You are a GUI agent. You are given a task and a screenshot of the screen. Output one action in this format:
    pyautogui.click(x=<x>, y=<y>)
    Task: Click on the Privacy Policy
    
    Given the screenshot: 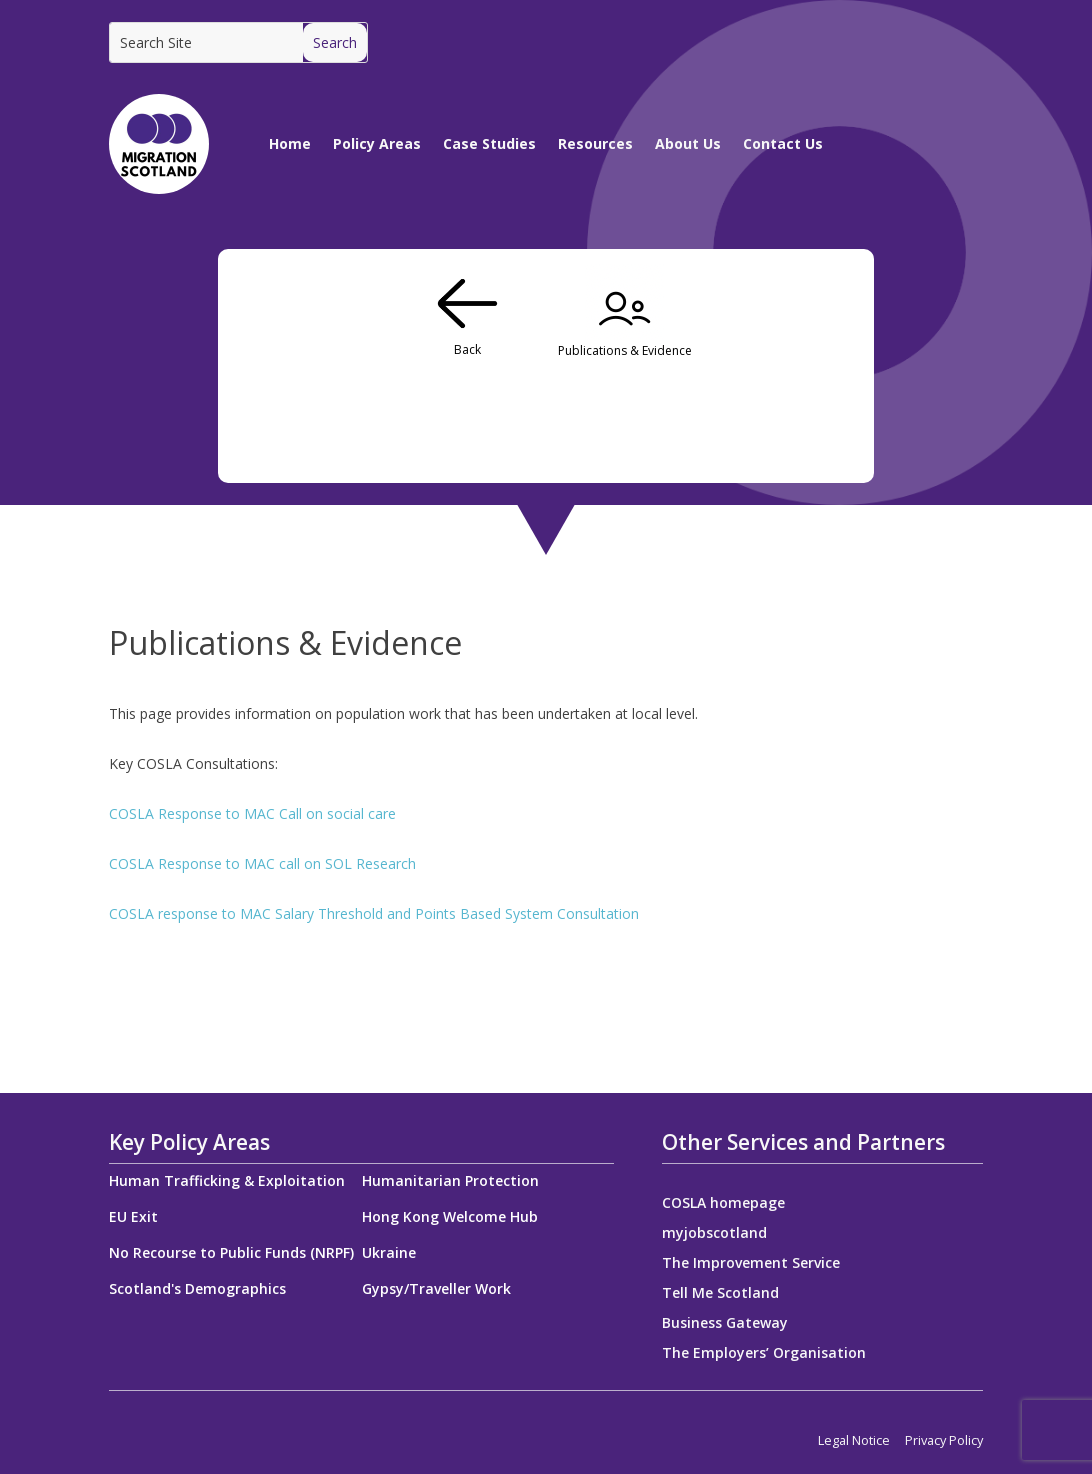 What is the action you would take?
    pyautogui.click(x=944, y=1440)
    